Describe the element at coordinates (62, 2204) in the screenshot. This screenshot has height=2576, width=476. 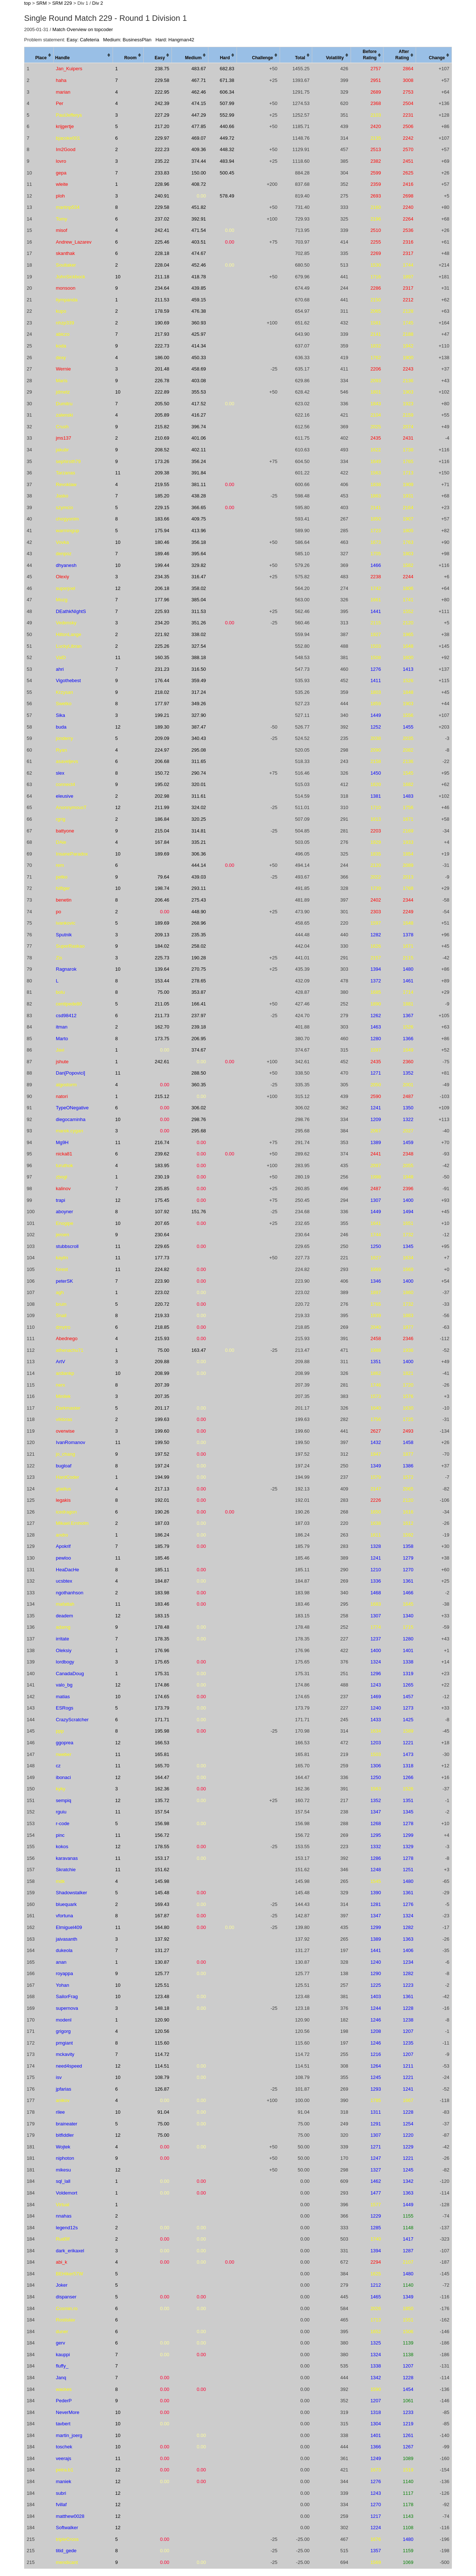
I see `Virtual` at that location.